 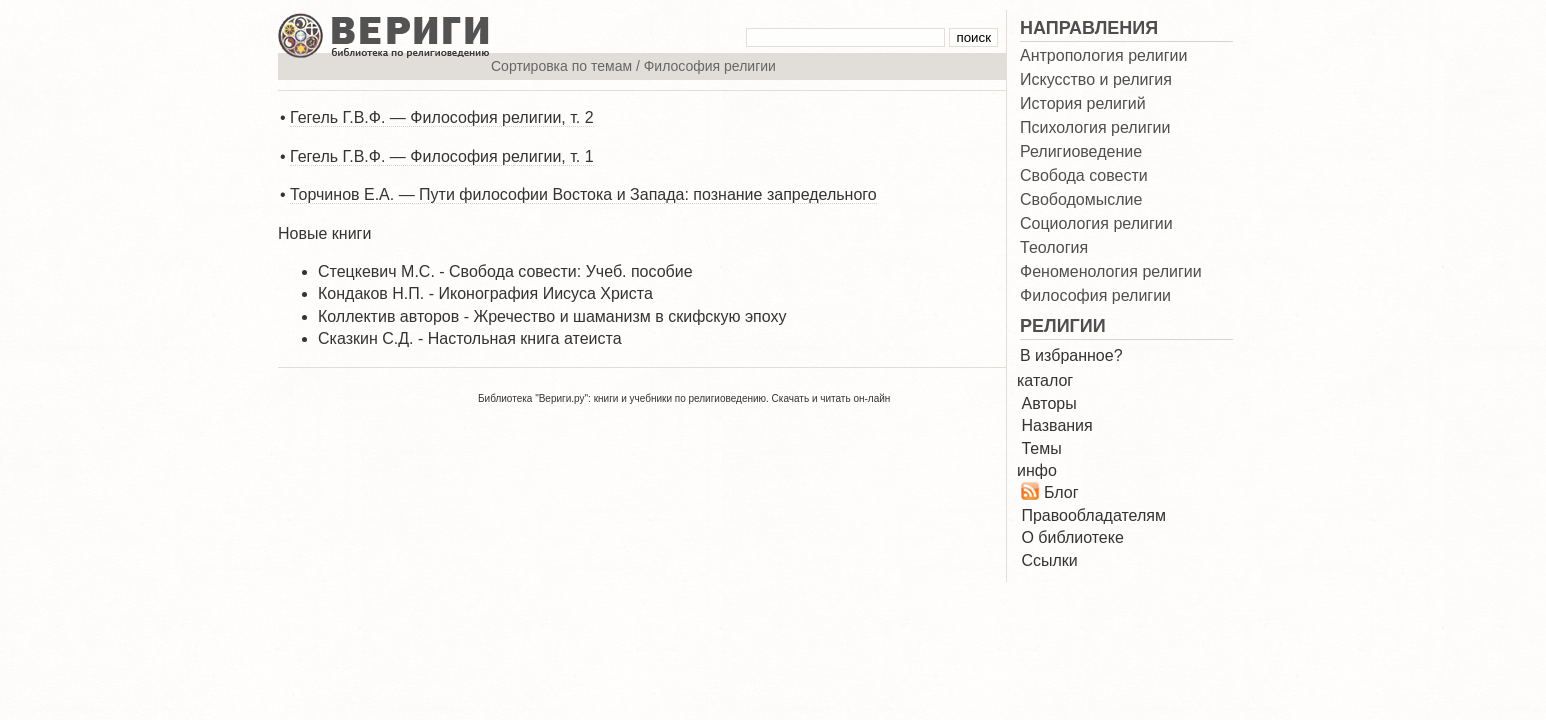 What do you see at coordinates (1081, 200) in the screenshot?
I see `Свободомыслие` at bounding box center [1081, 200].